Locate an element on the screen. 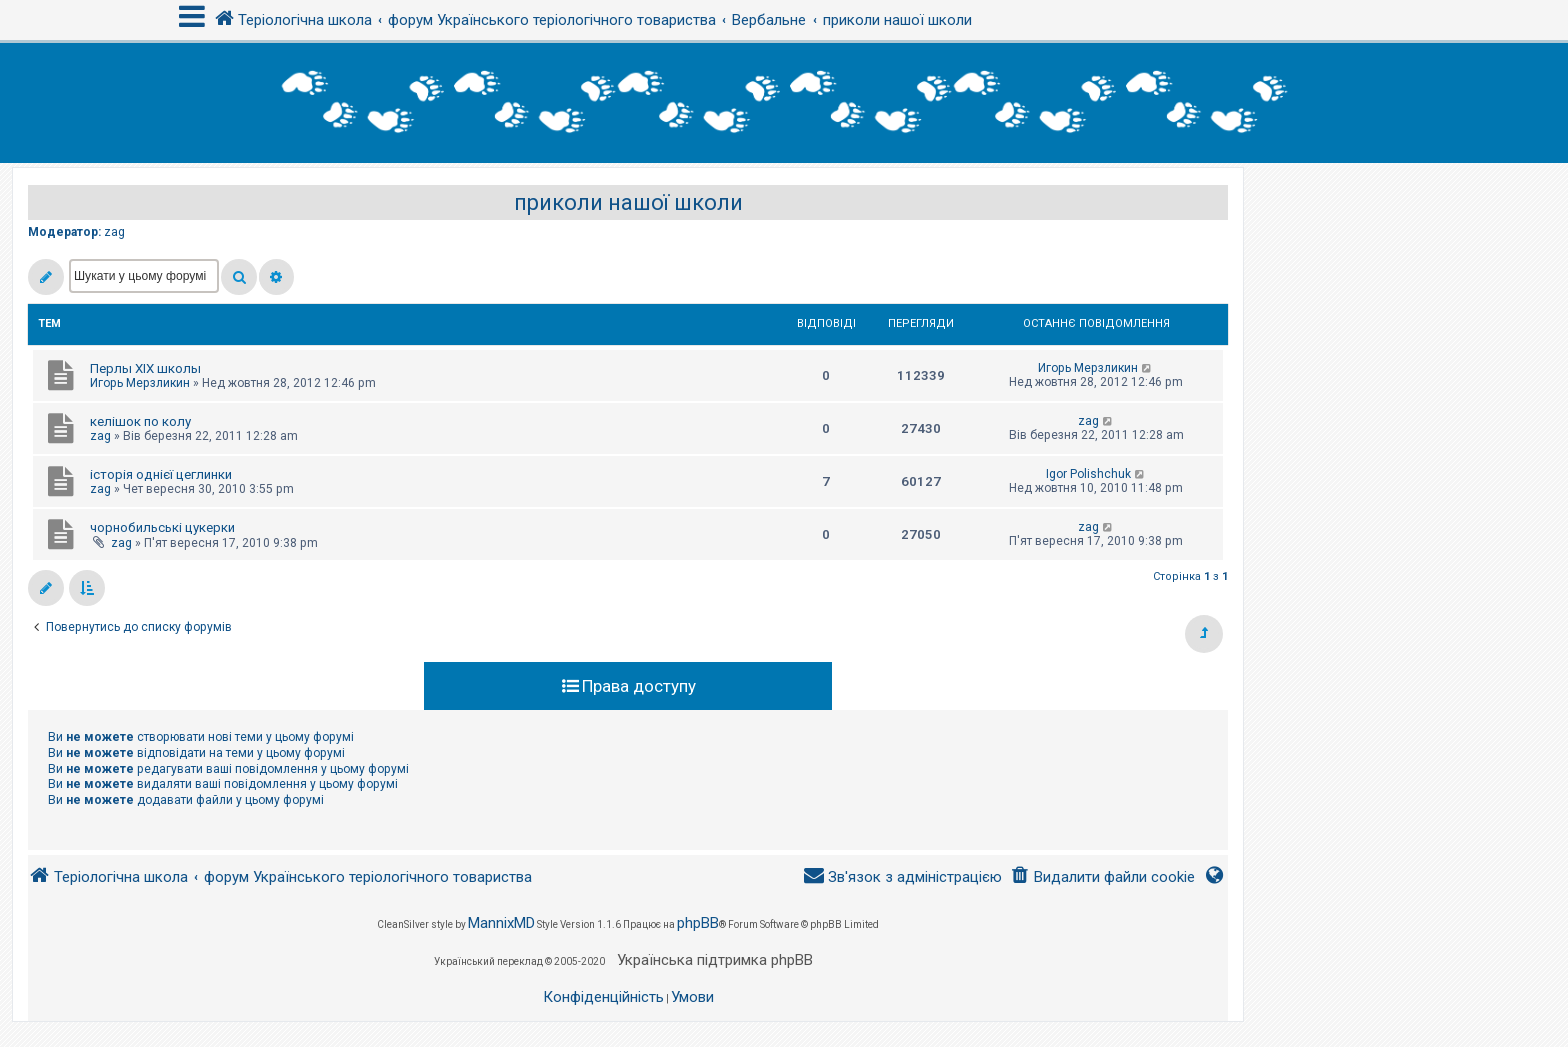 This screenshot has width=1568, height=1047. чорнобильські цукерки is located at coordinates (162, 527).